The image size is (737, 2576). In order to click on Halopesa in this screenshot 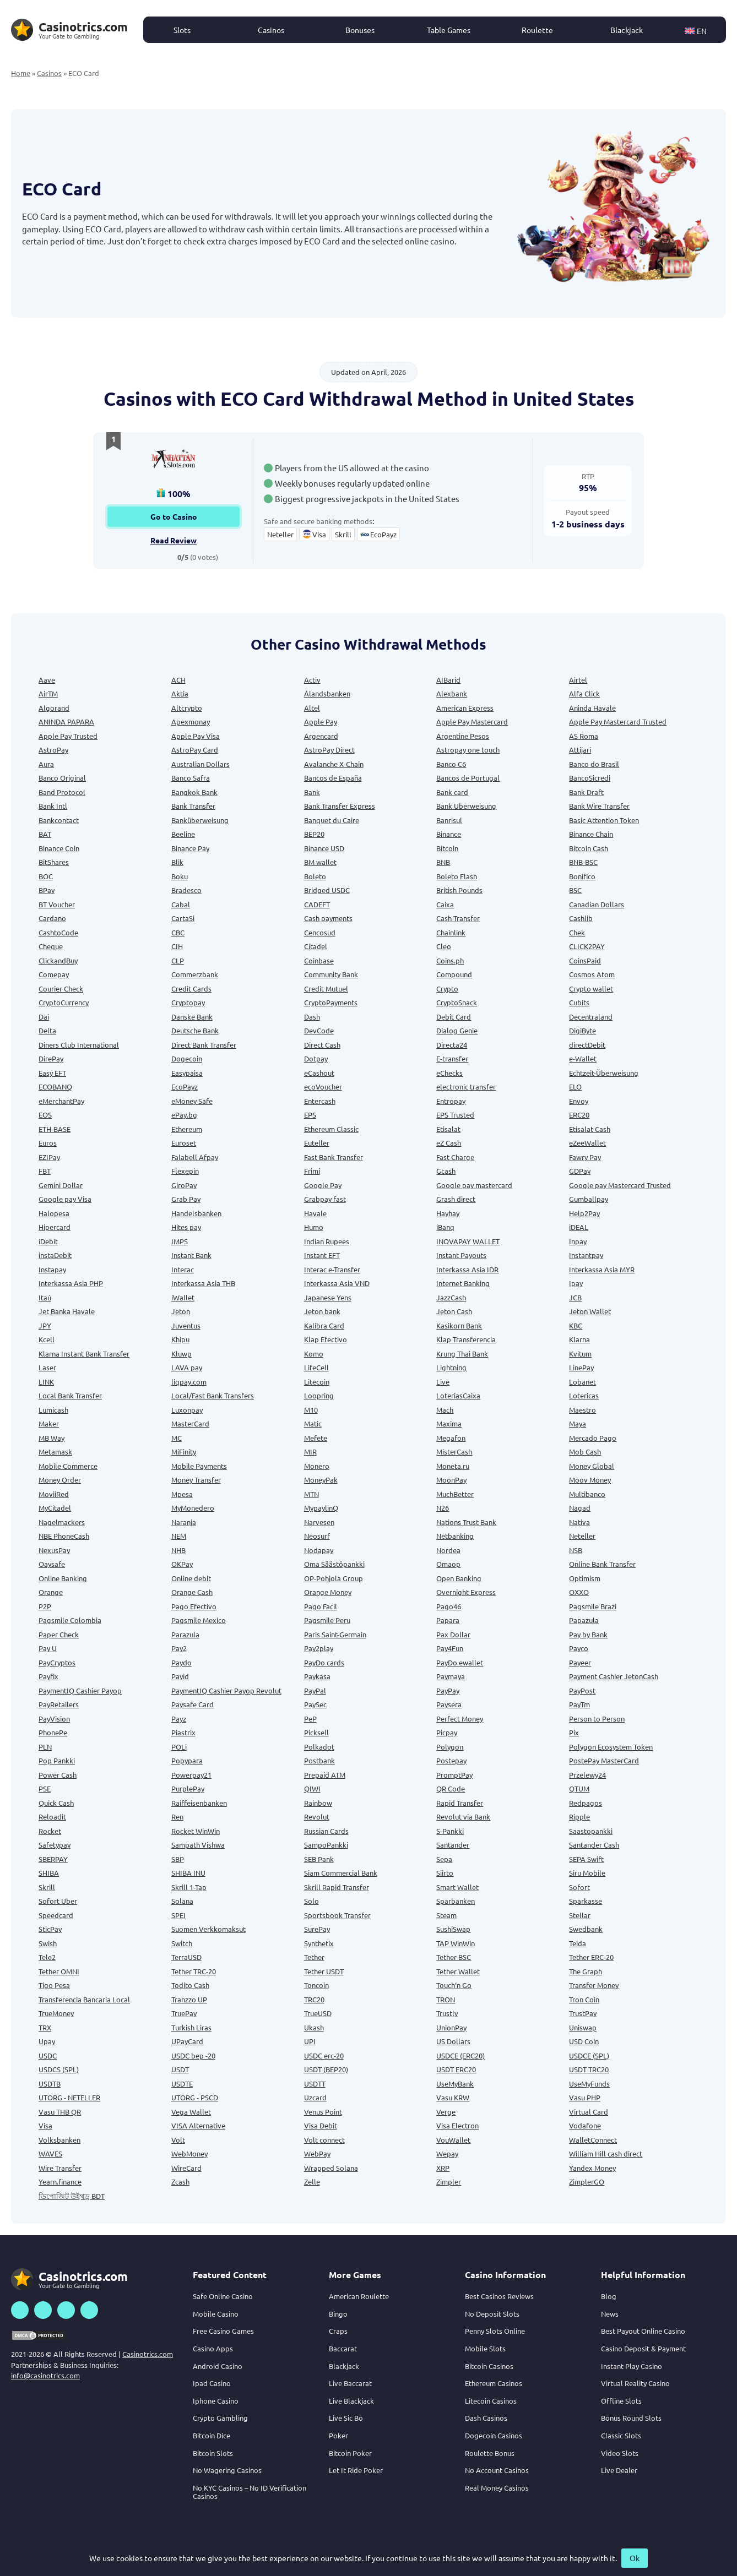, I will do `click(54, 1213)`.